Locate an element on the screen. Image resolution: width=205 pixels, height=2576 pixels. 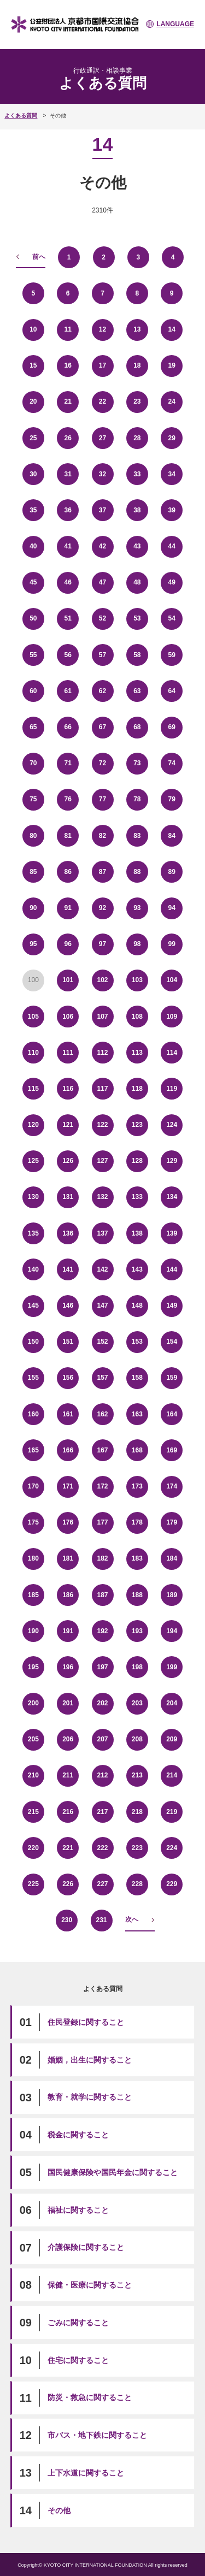
23 is located at coordinates (136, 401).